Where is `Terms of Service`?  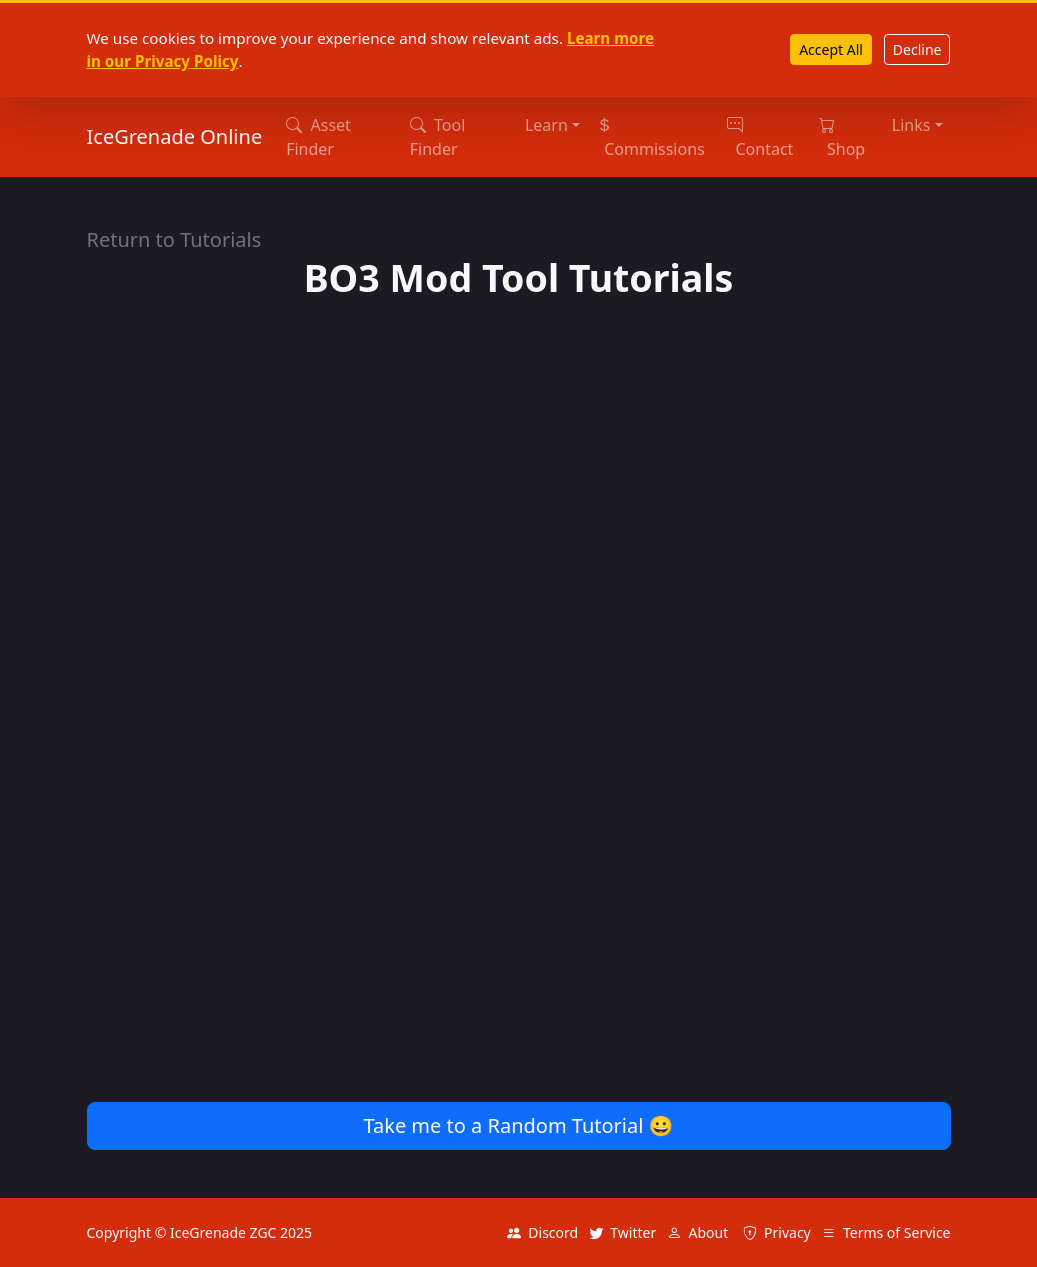
Terms of Service is located at coordinates (886, 1232).